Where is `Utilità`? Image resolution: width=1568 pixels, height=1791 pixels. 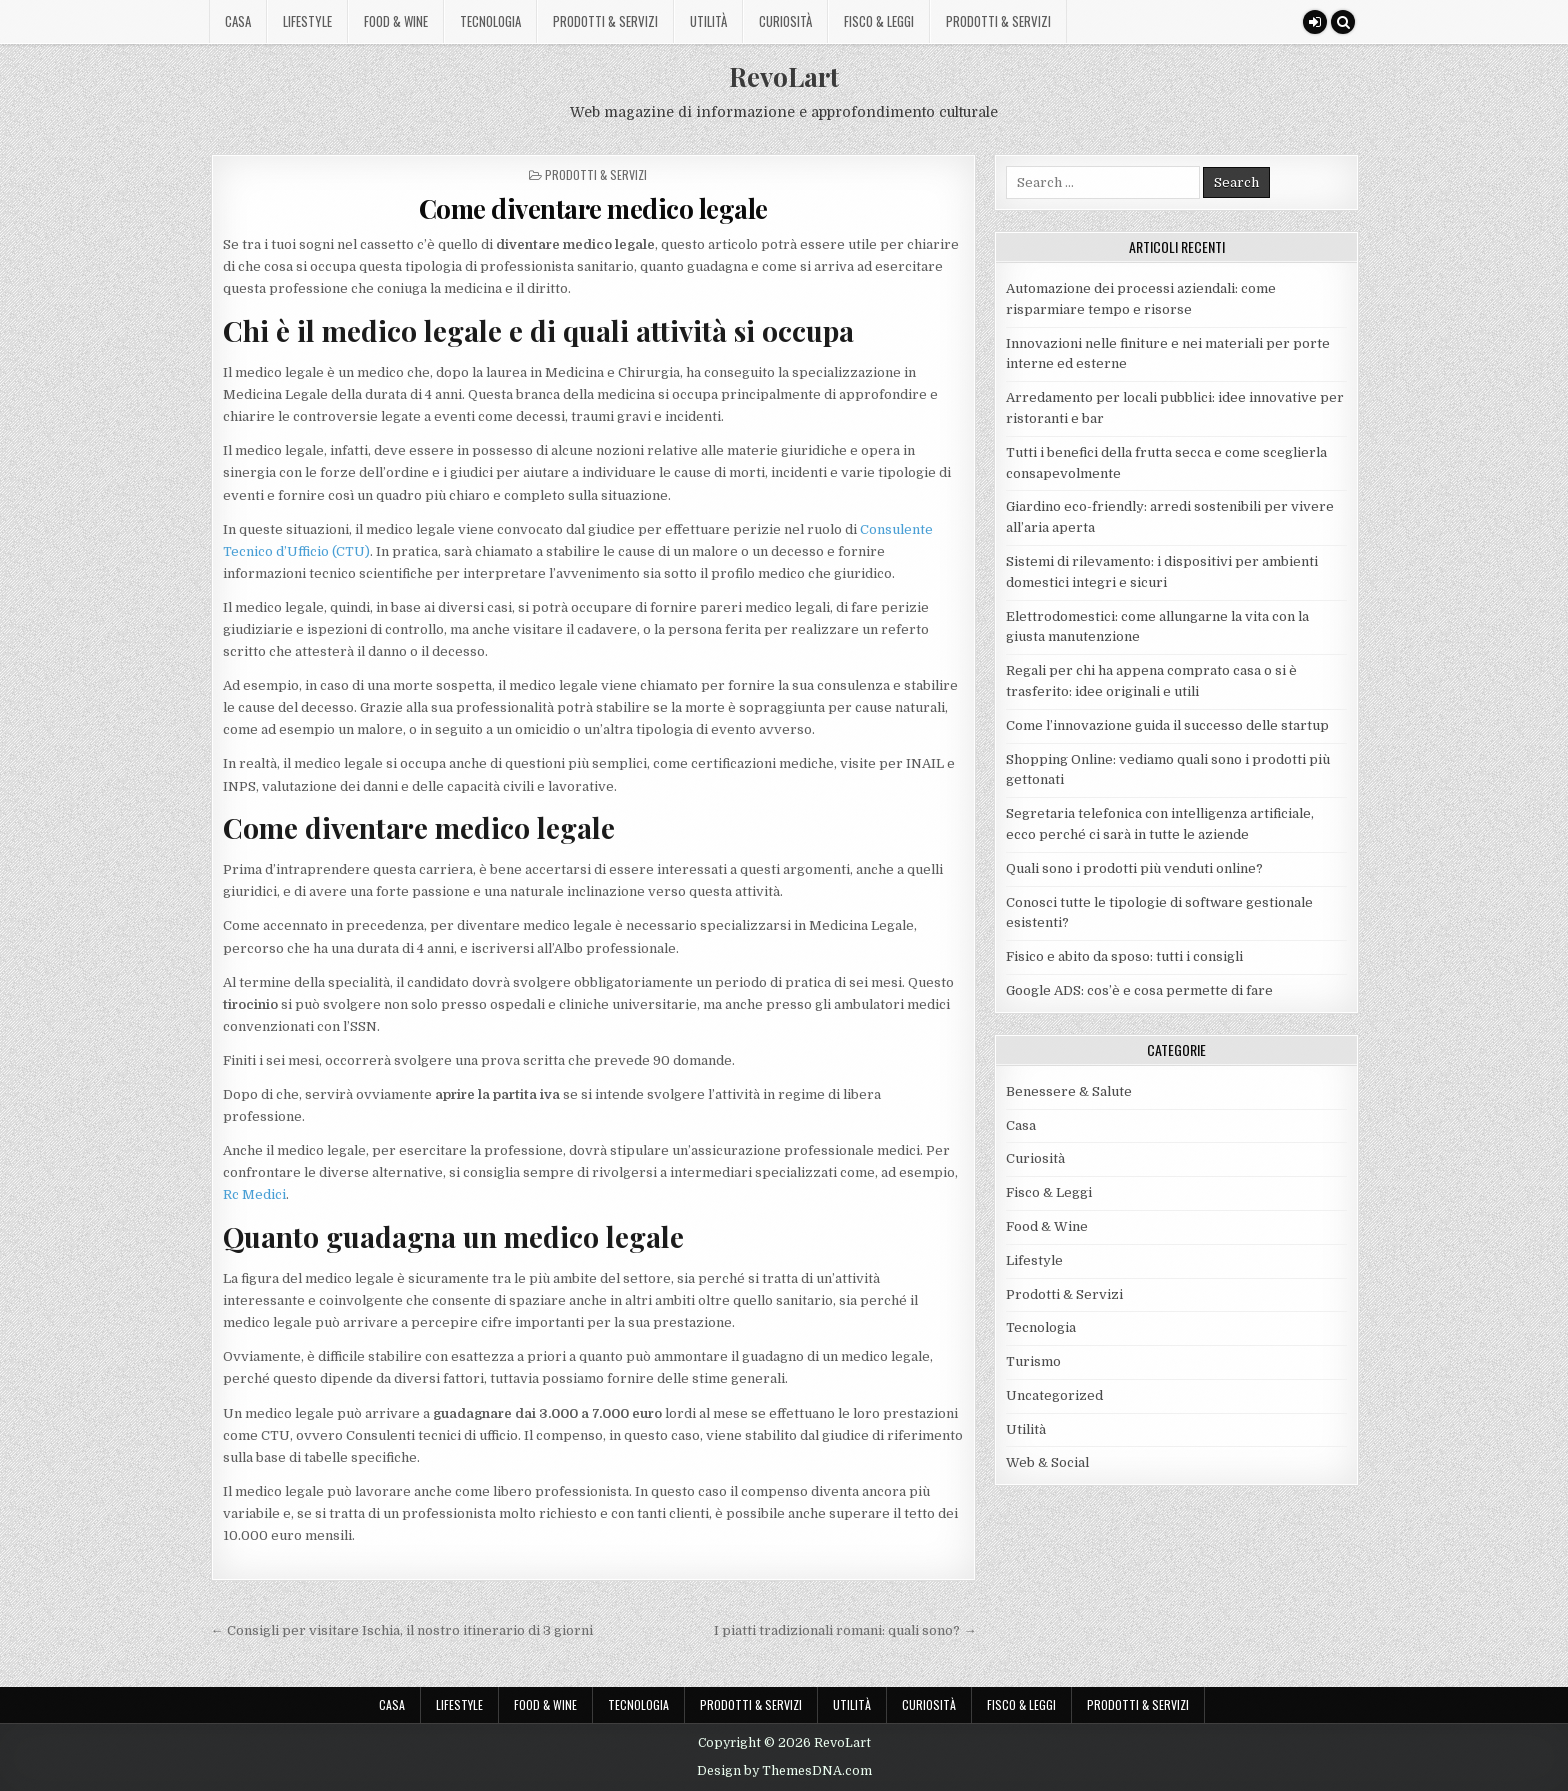
Utilità is located at coordinates (708, 21).